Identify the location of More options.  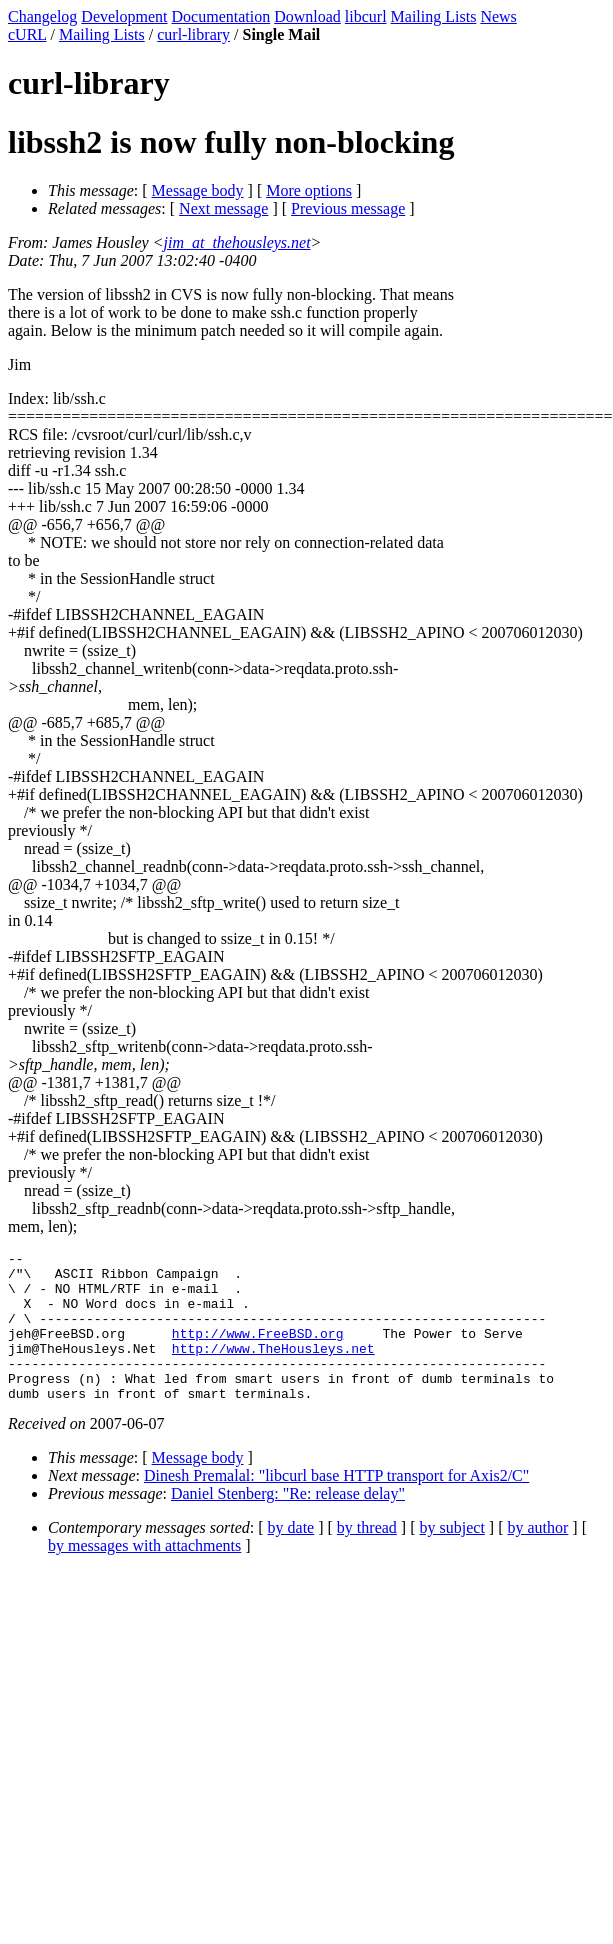
(309, 190).